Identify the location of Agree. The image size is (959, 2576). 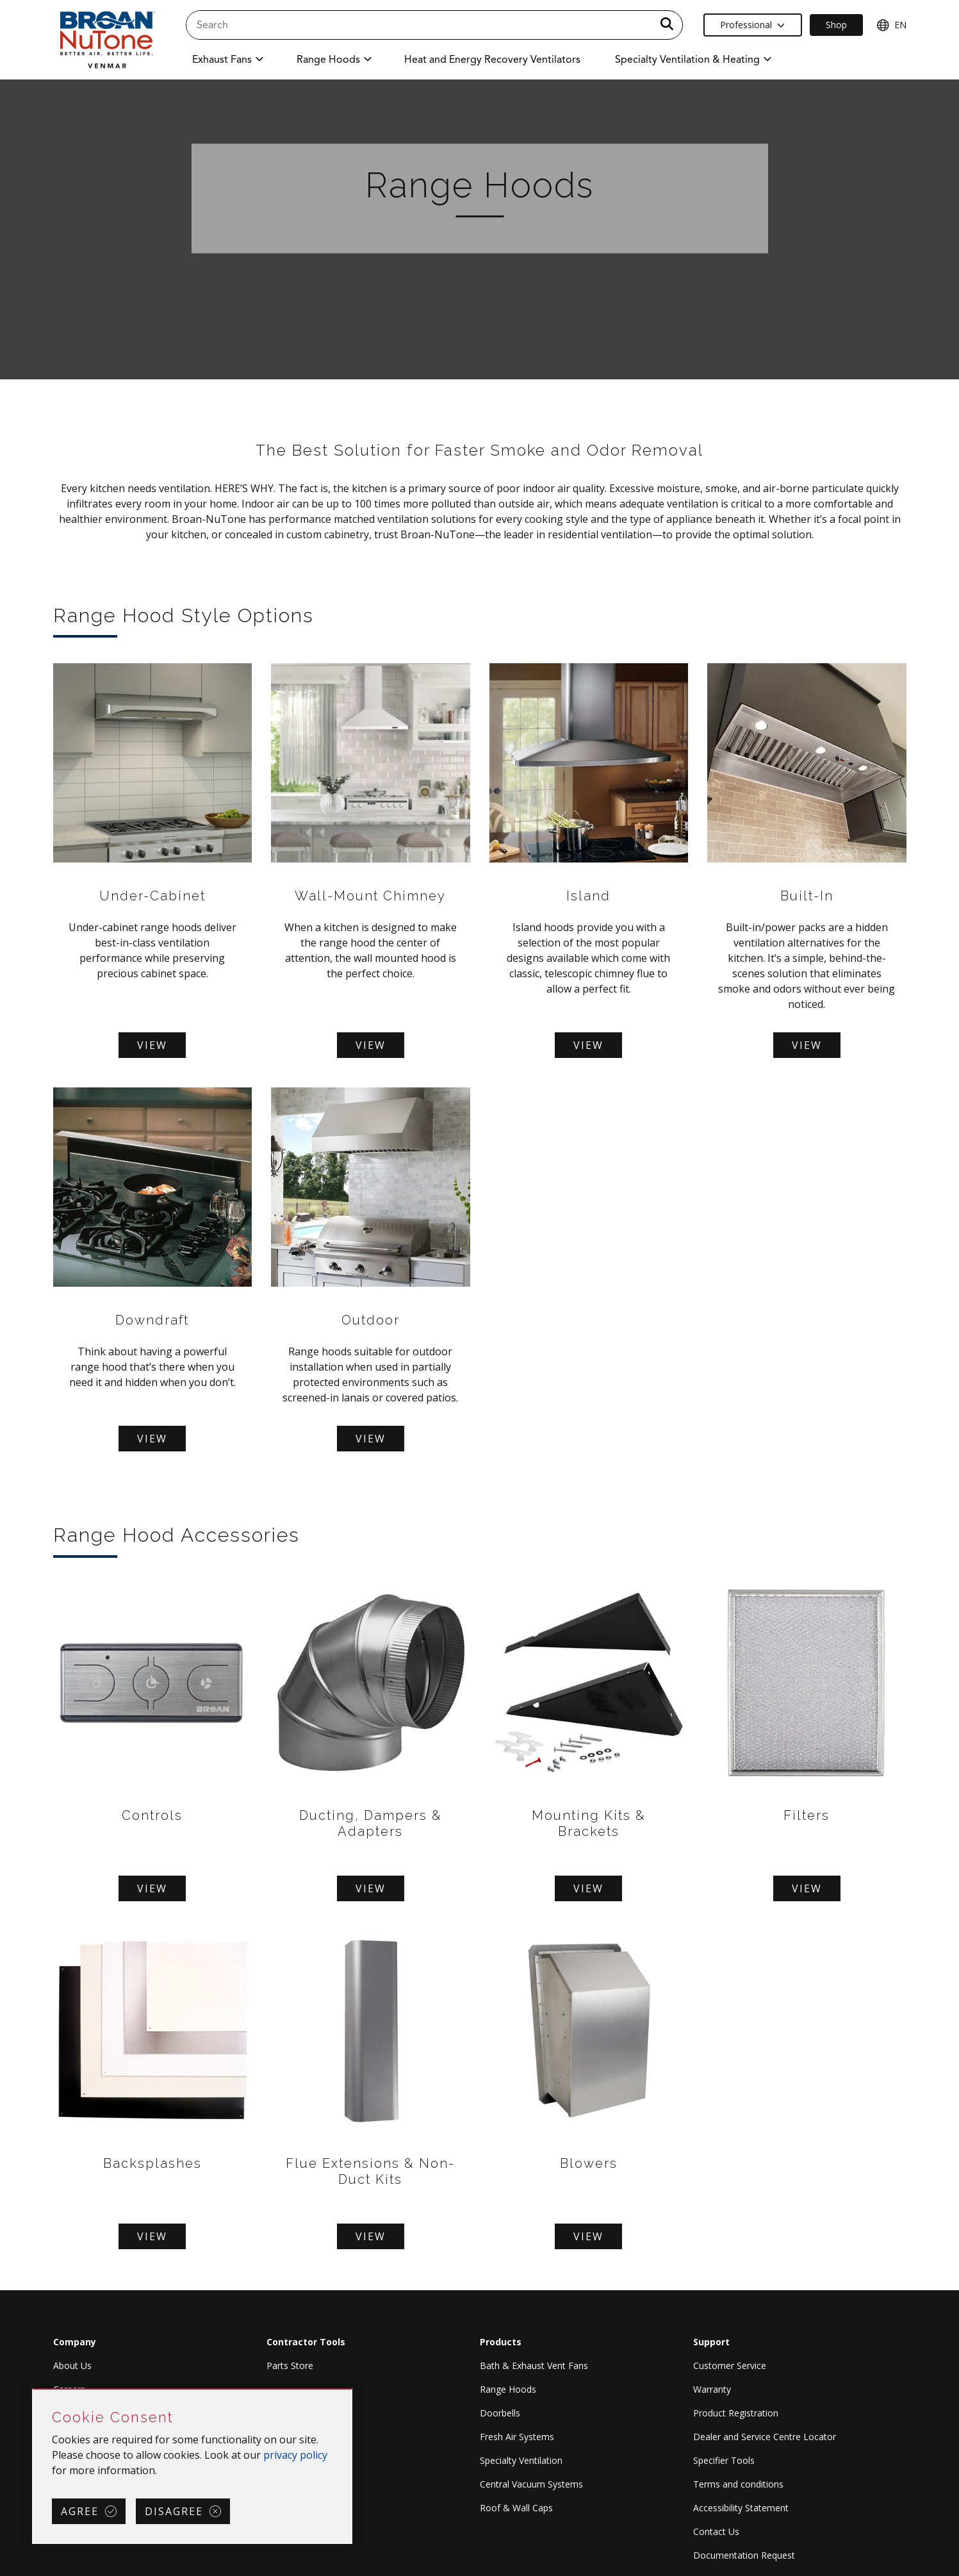
(80, 2511).